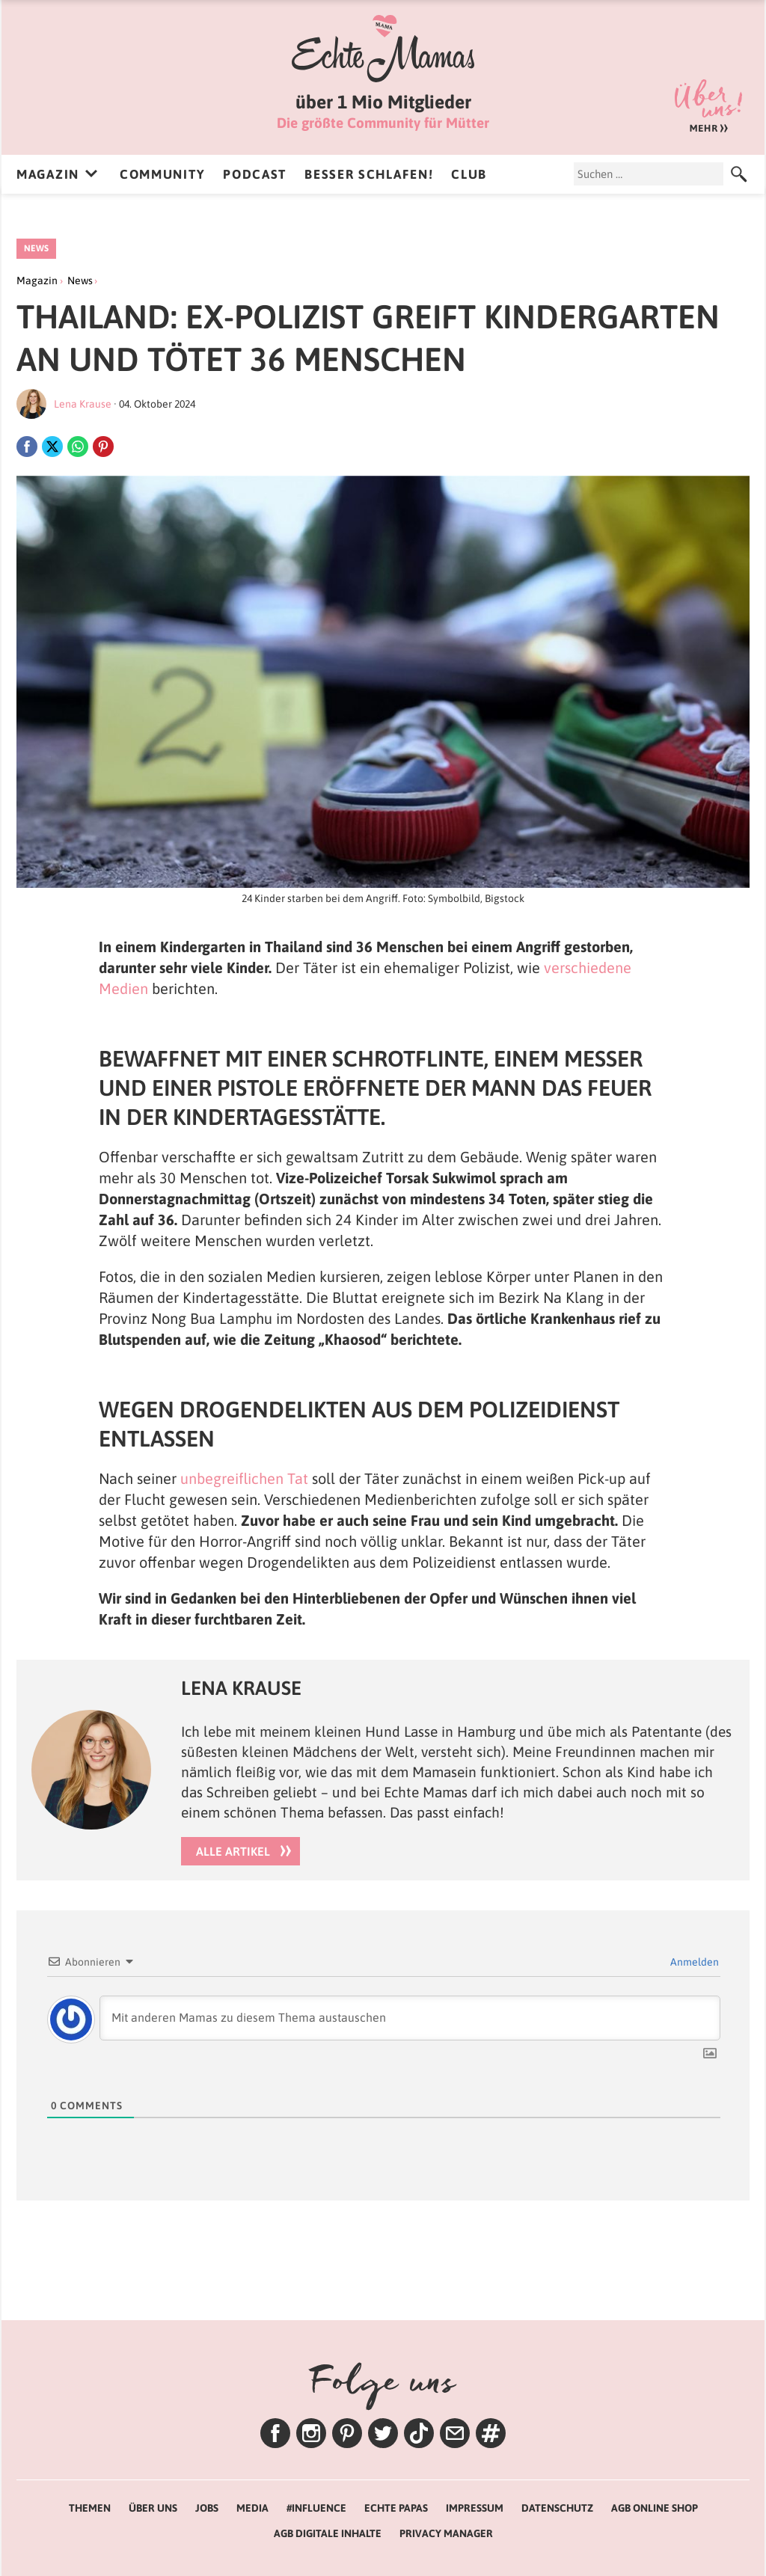 This screenshot has width=766, height=2576. I want to click on [Mit anderen Mamas zu diesem Thema austauschen], so click(409, 2018).